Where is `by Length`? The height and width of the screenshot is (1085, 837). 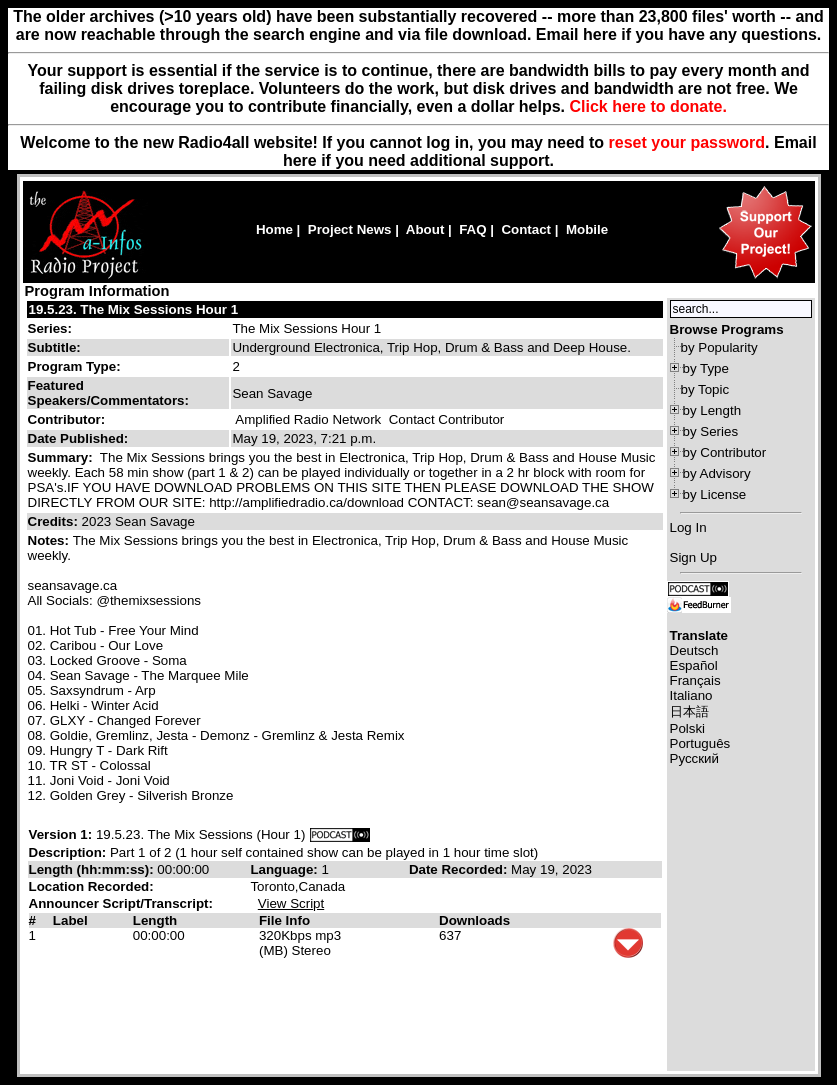
by Length is located at coordinates (712, 410).